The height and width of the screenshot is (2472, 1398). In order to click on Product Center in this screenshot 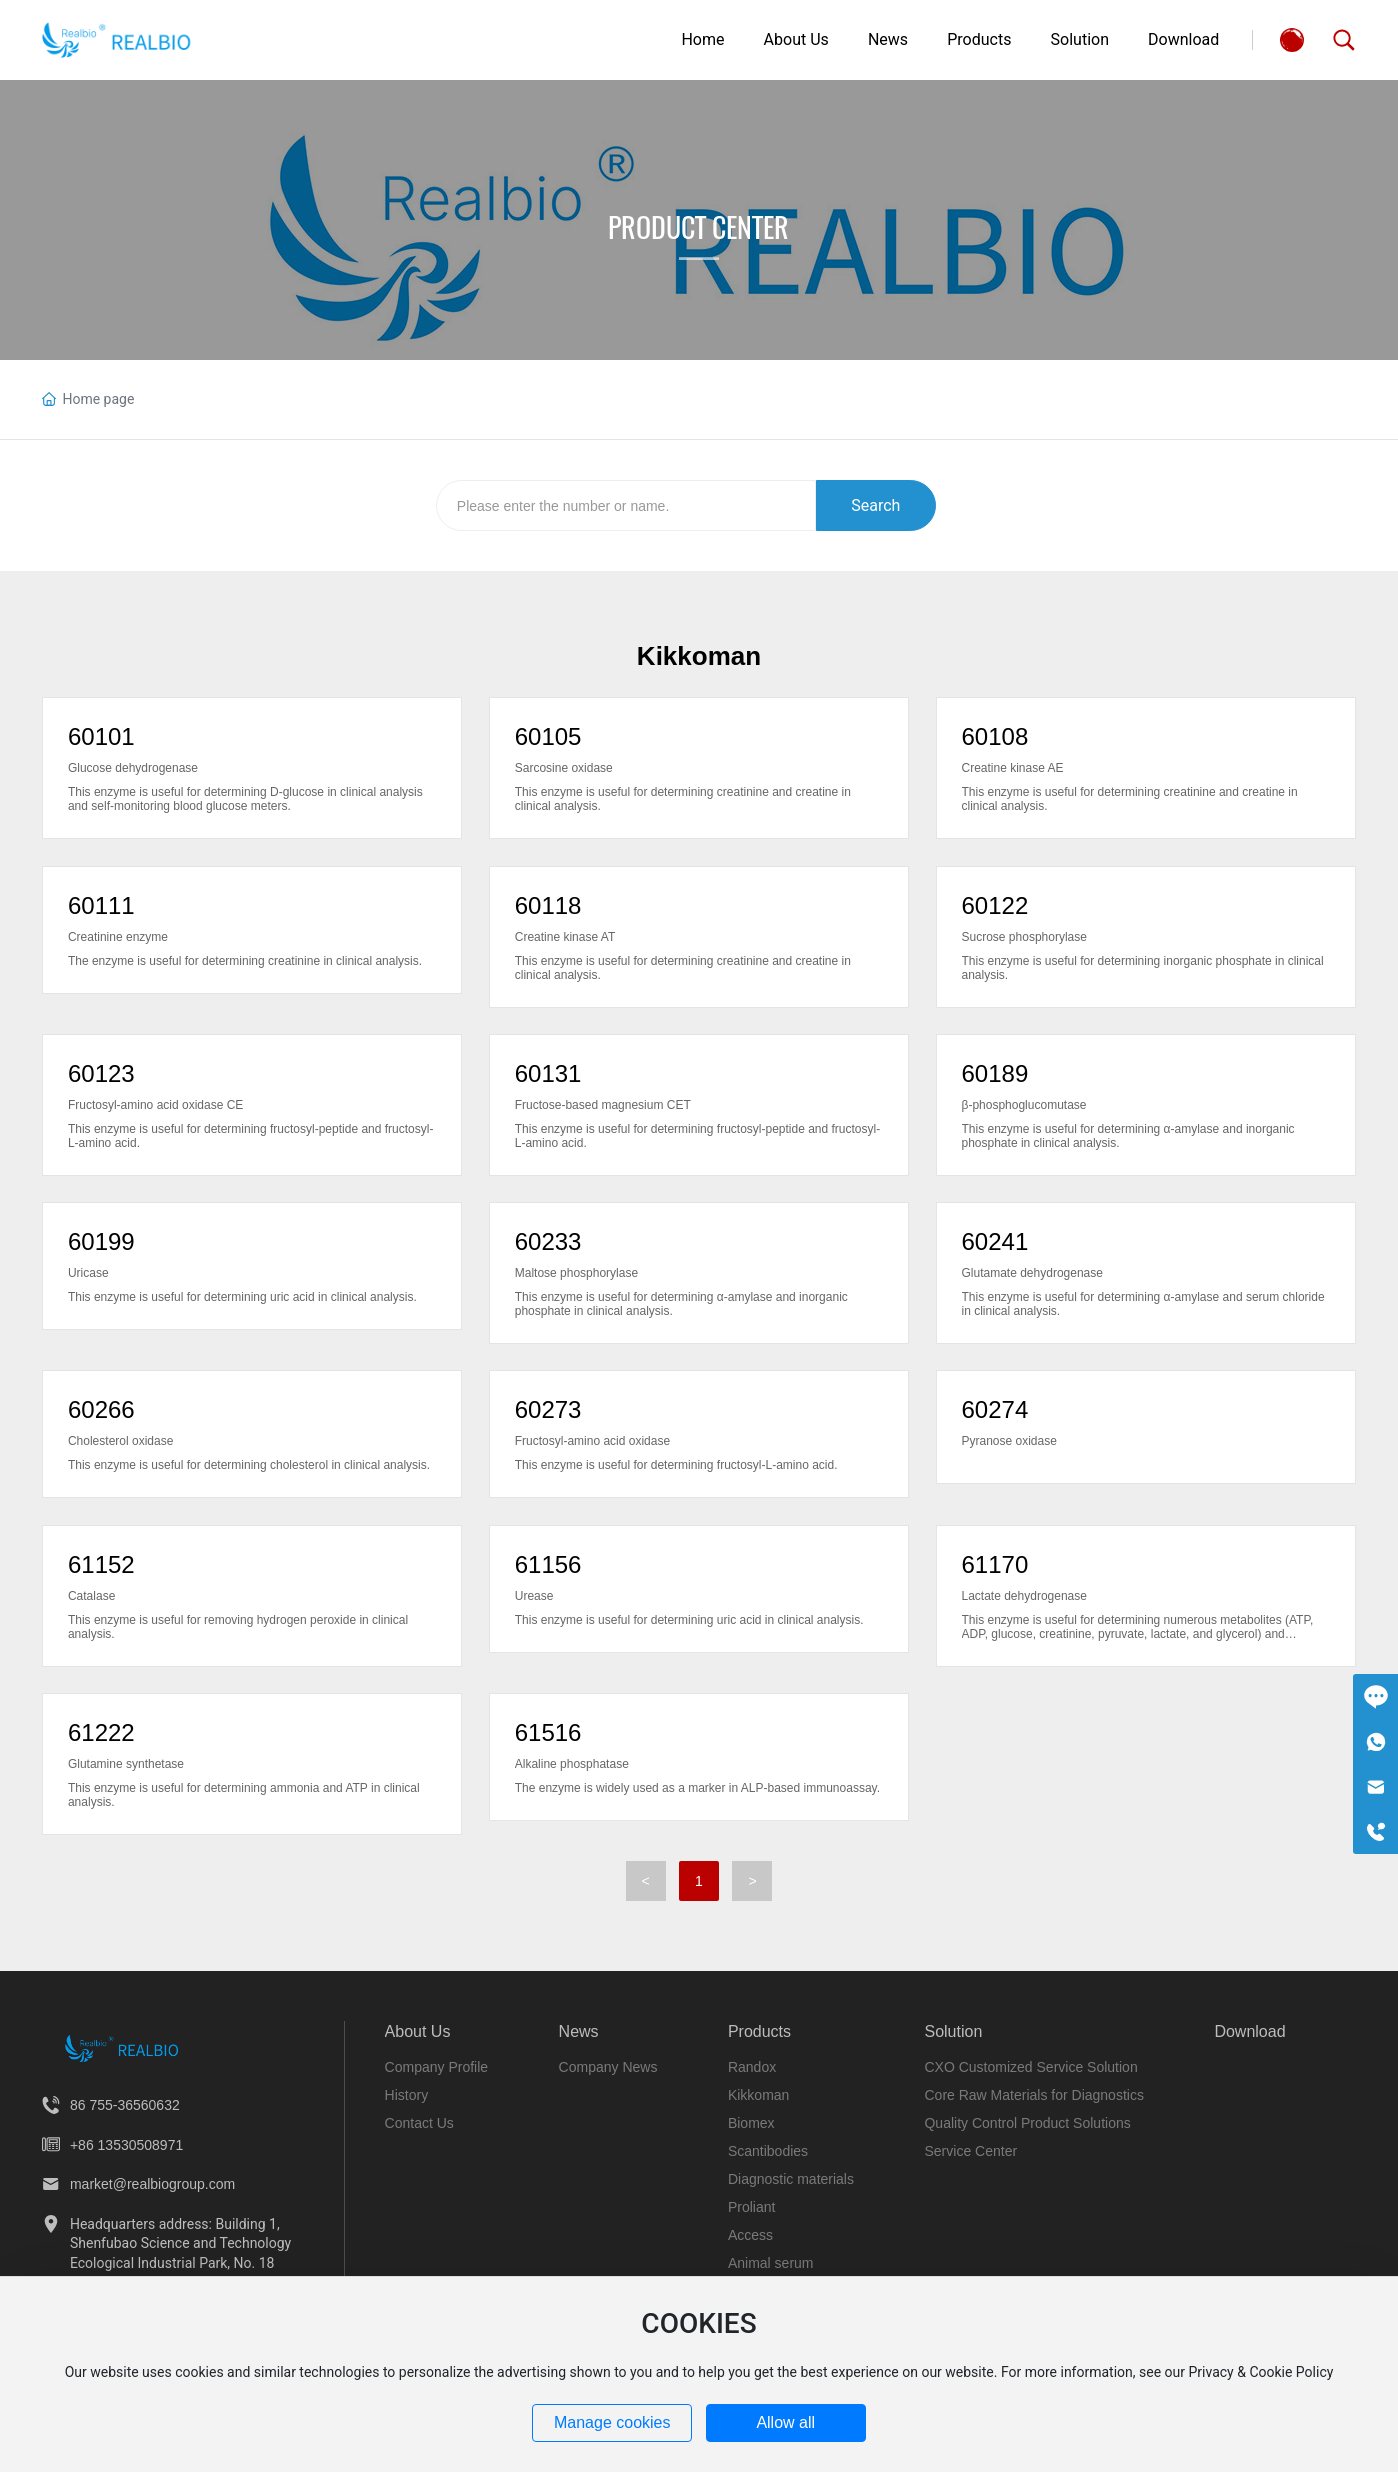, I will do `click(698, 227)`.